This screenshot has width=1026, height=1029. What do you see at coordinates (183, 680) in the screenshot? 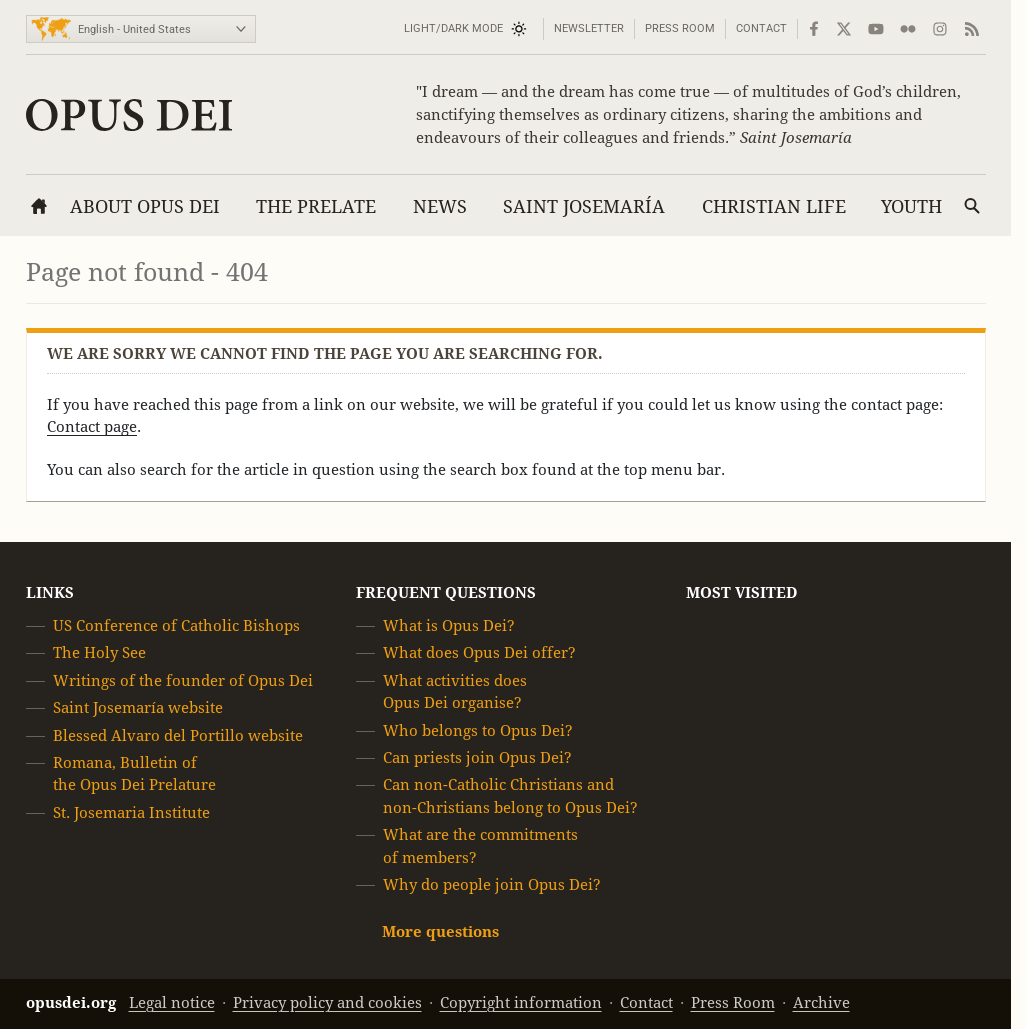
I see `Writings of the founder of Opus Dei` at bounding box center [183, 680].